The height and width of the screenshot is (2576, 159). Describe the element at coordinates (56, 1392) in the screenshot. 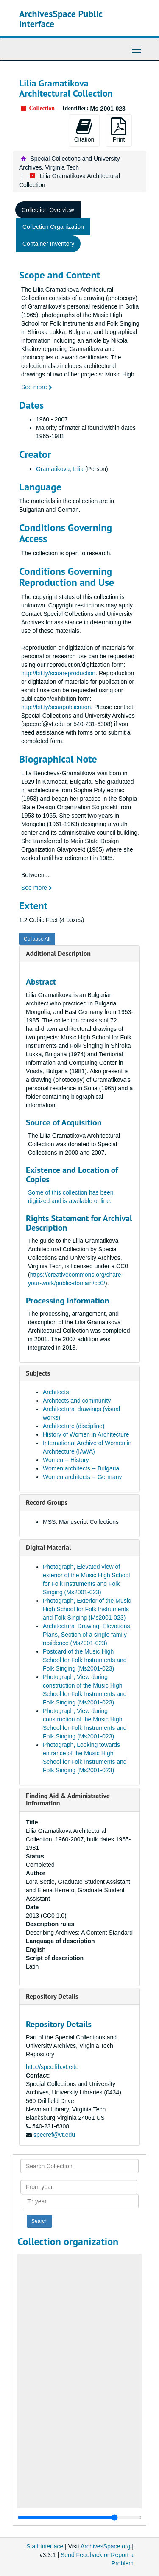

I see `Architects` at that location.